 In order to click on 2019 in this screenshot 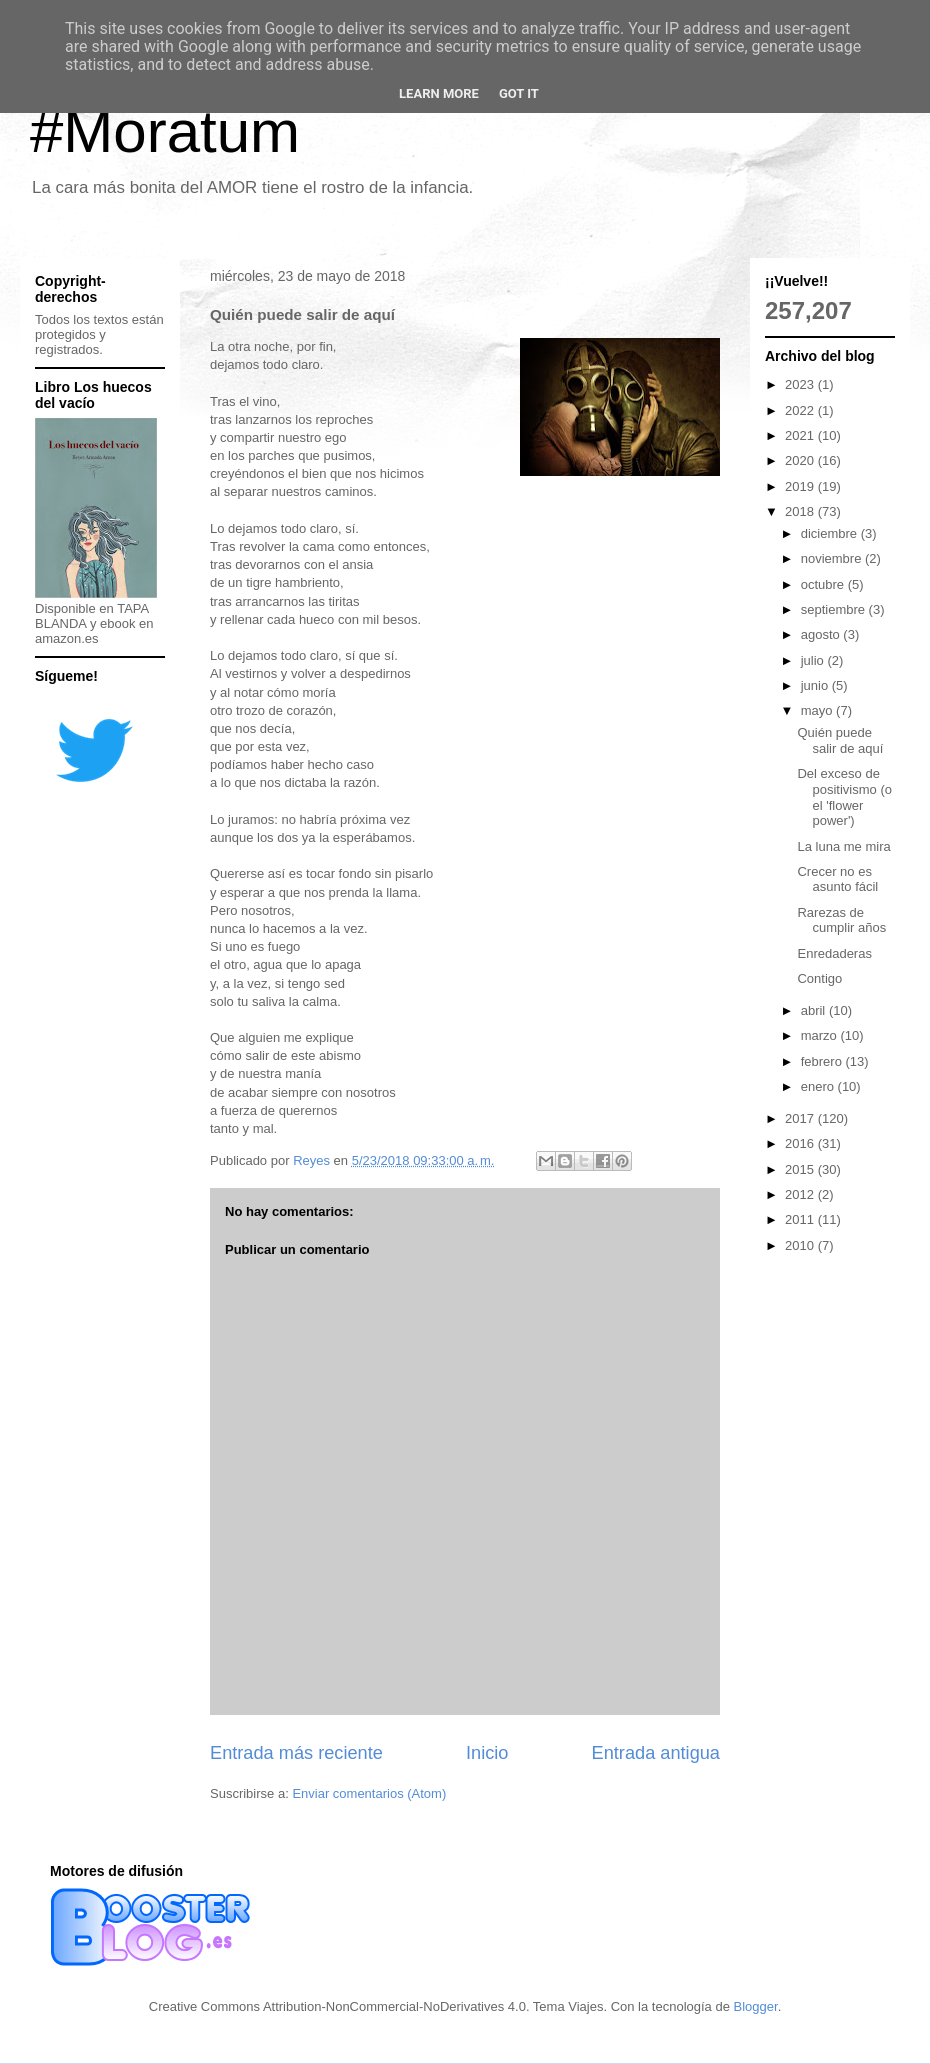, I will do `click(801, 486)`.